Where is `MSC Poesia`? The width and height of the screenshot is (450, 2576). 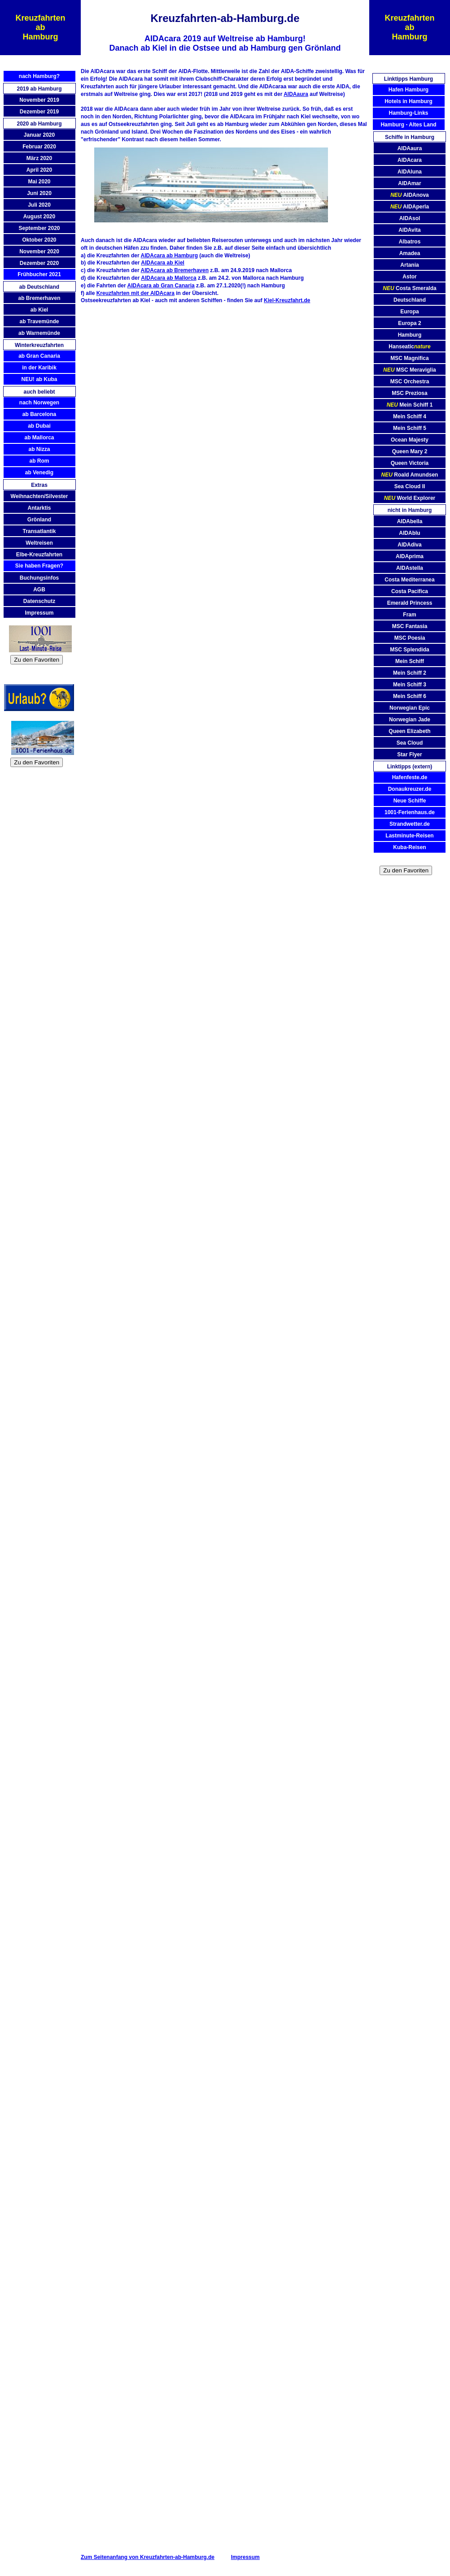
MSC Poesia is located at coordinates (409, 638).